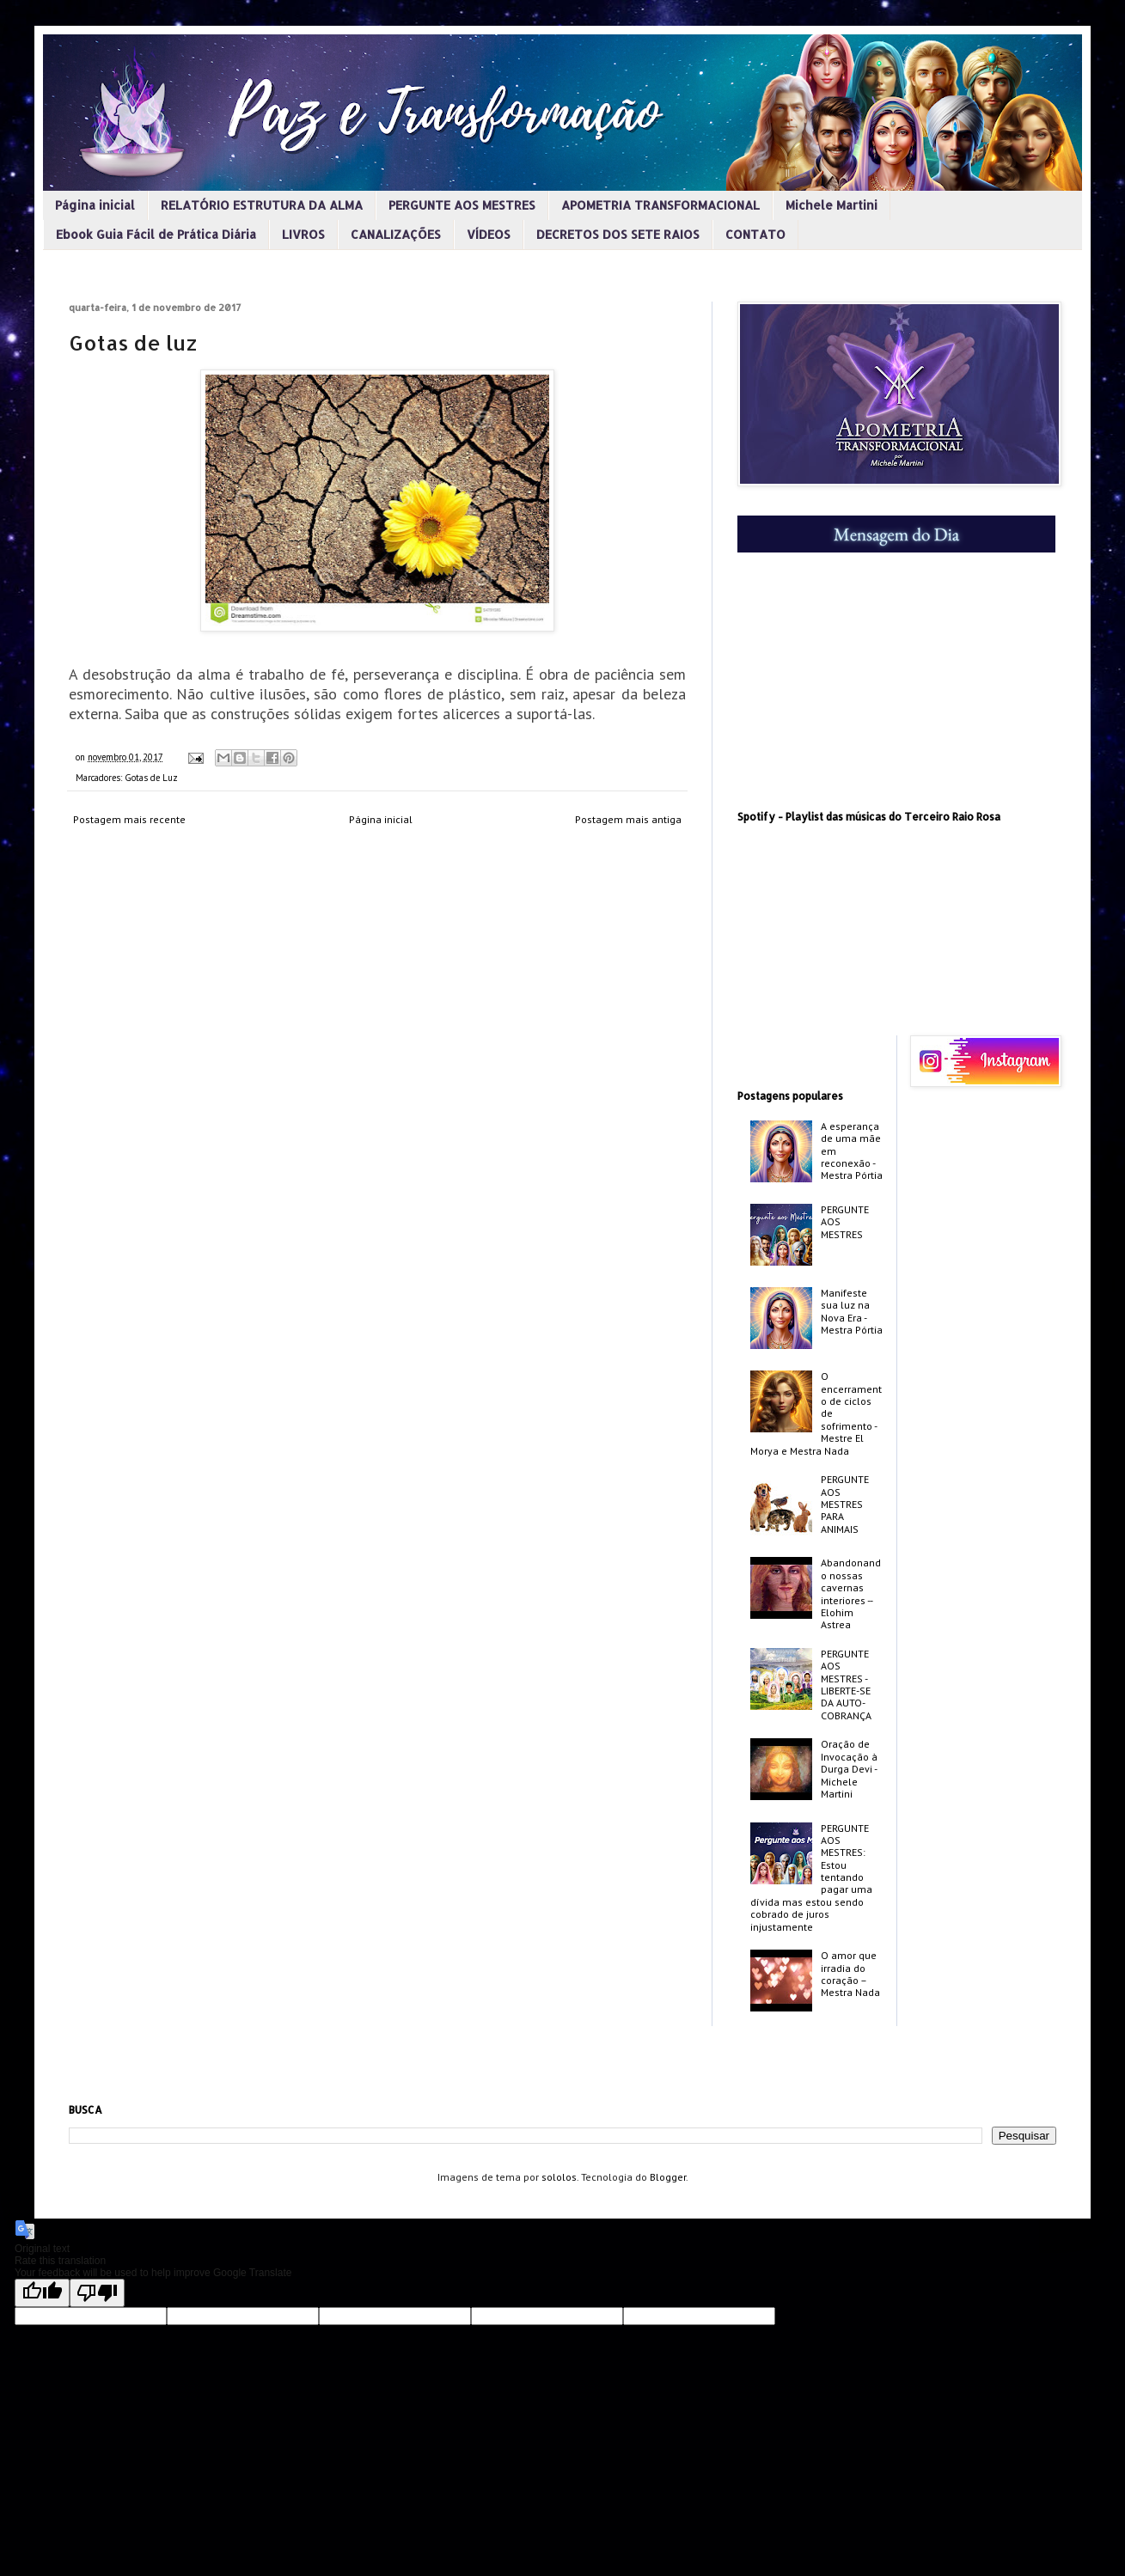 The height and width of the screenshot is (2576, 1125). What do you see at coordinates (151, 778) in the screenshot?
I see `Gotas de Luz` at bounding box center [151, 778].